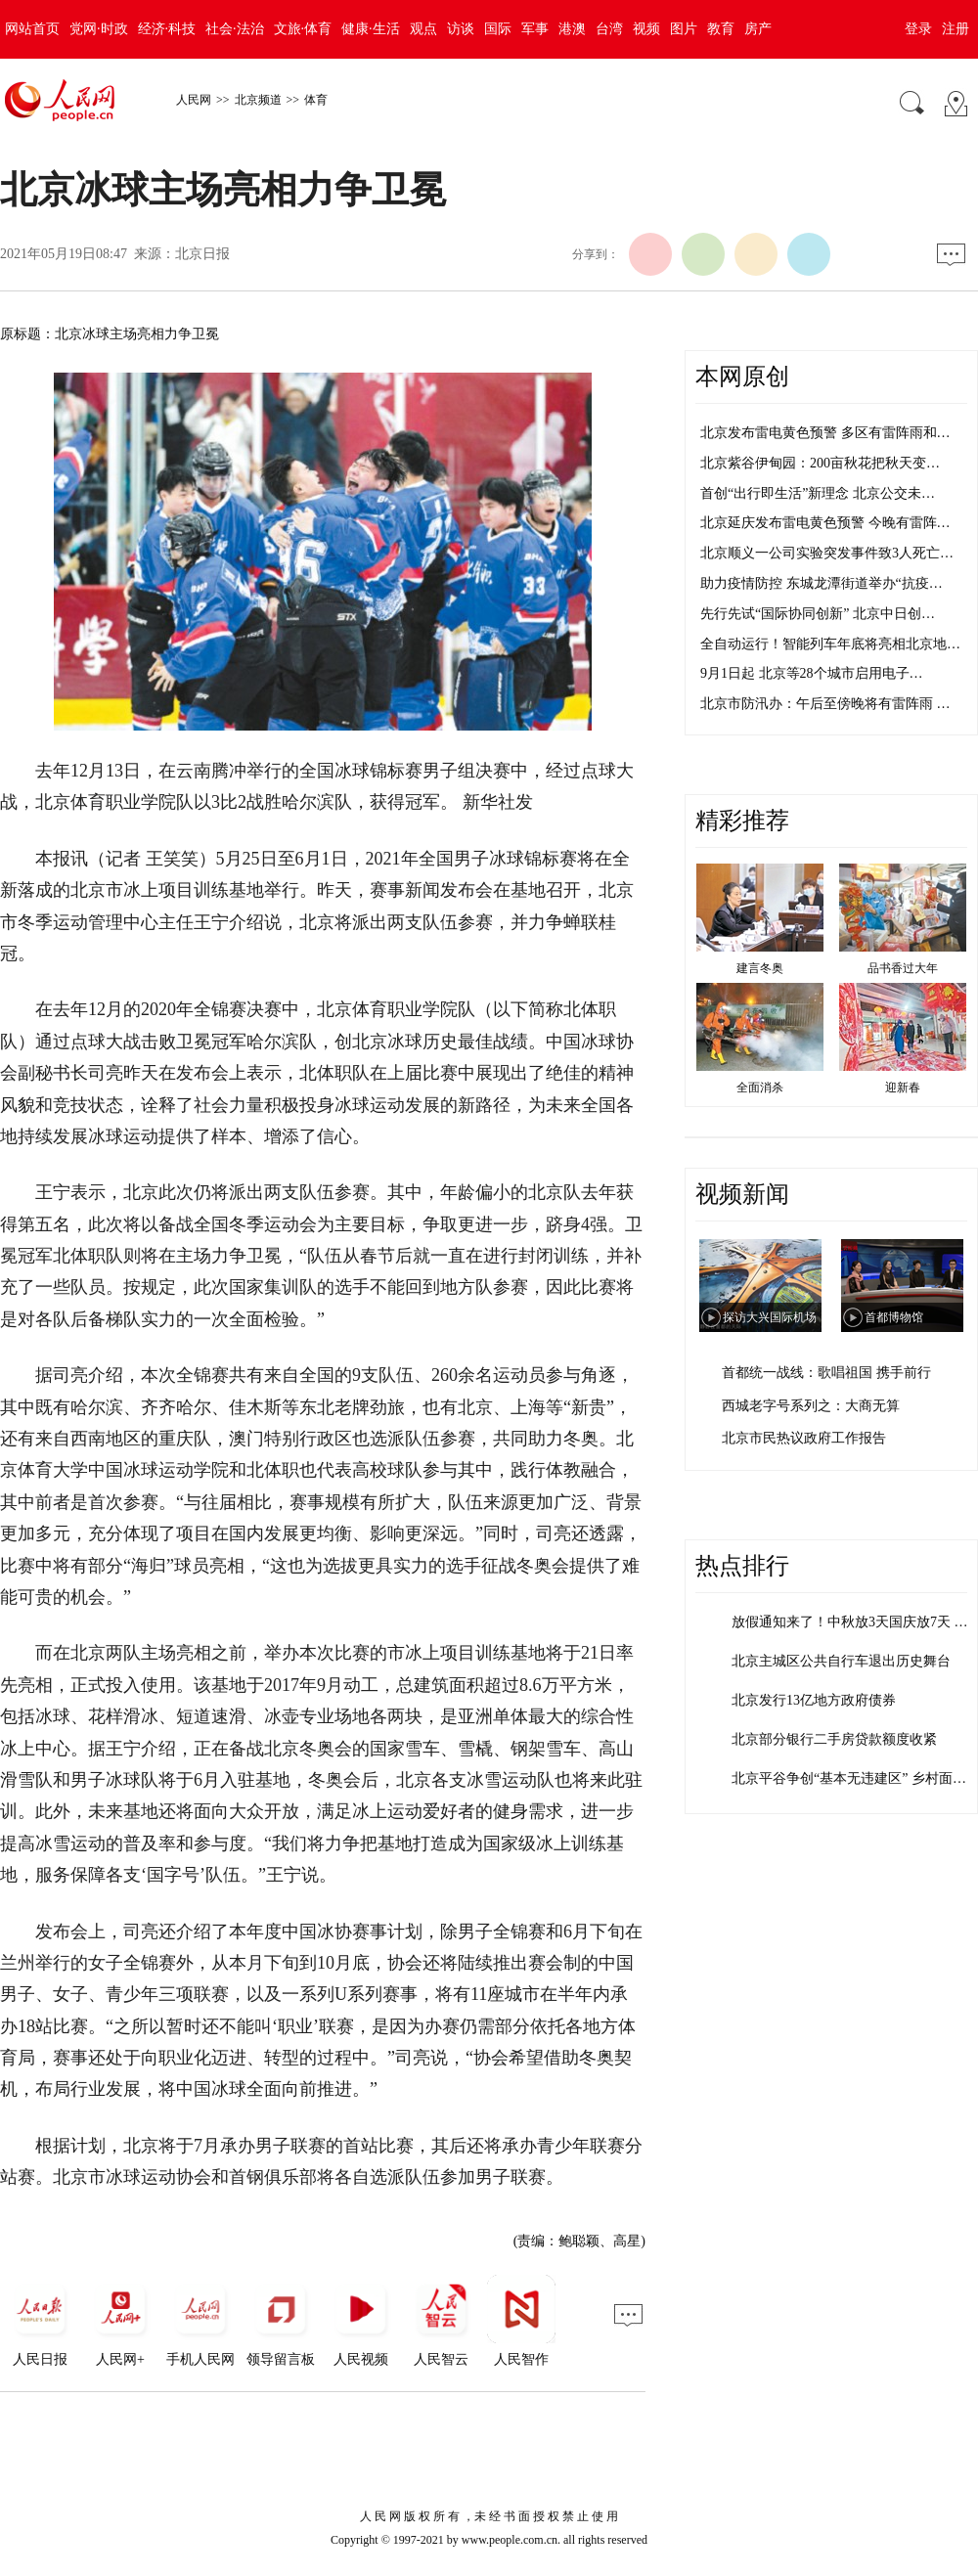 The height and width of the screenshot is (2576, 978). I want to click on 国际, so click(497, 29).